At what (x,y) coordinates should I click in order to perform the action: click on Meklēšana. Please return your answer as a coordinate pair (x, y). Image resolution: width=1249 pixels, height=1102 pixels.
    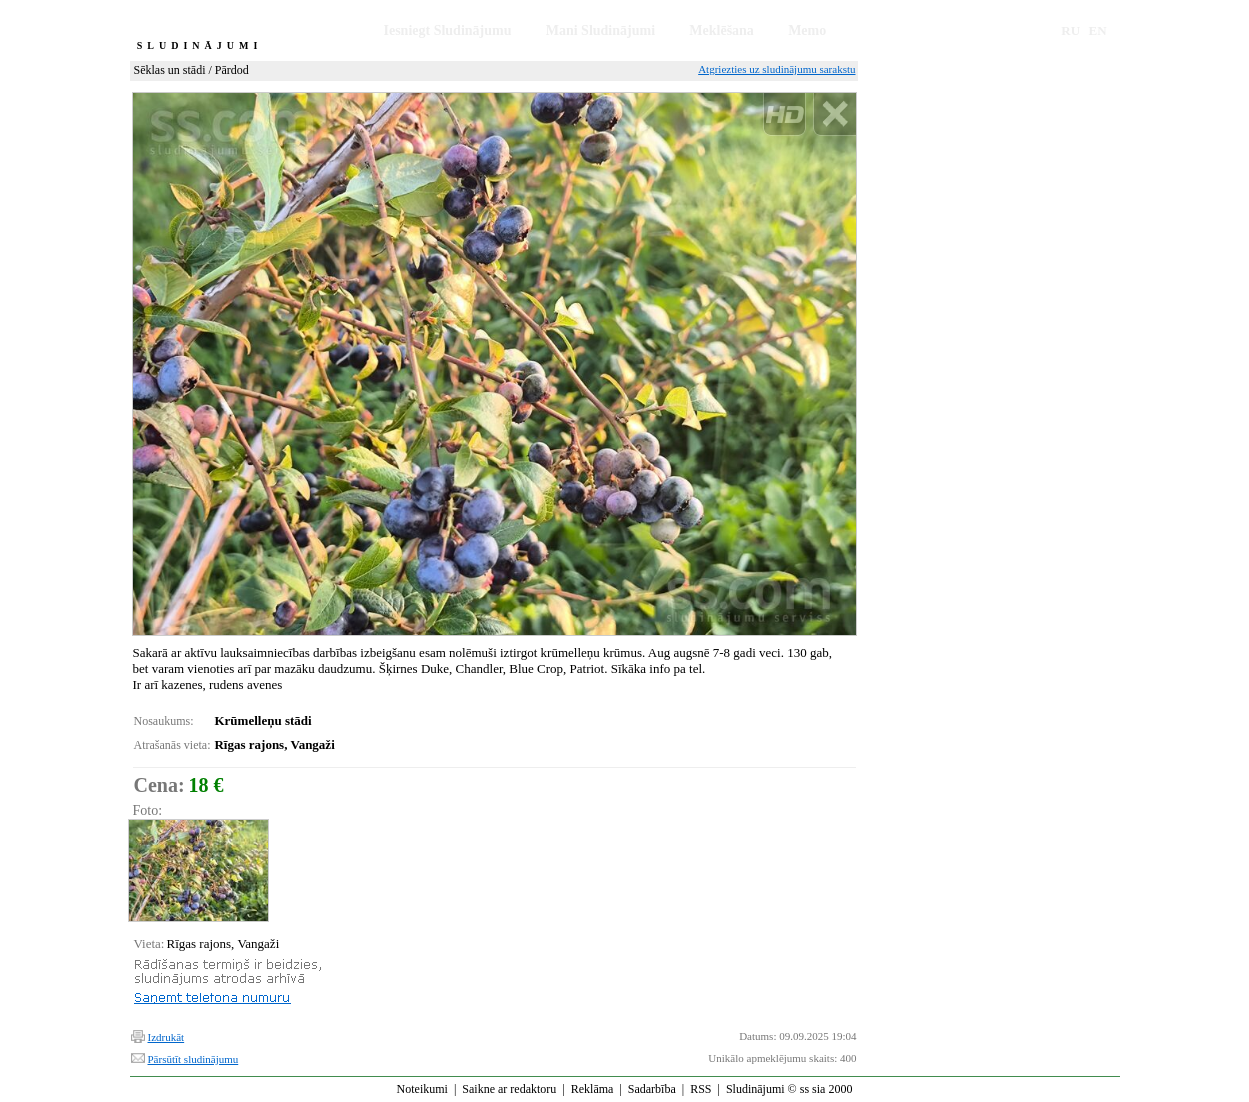
    Looking at the image, I should click on (721, 30).